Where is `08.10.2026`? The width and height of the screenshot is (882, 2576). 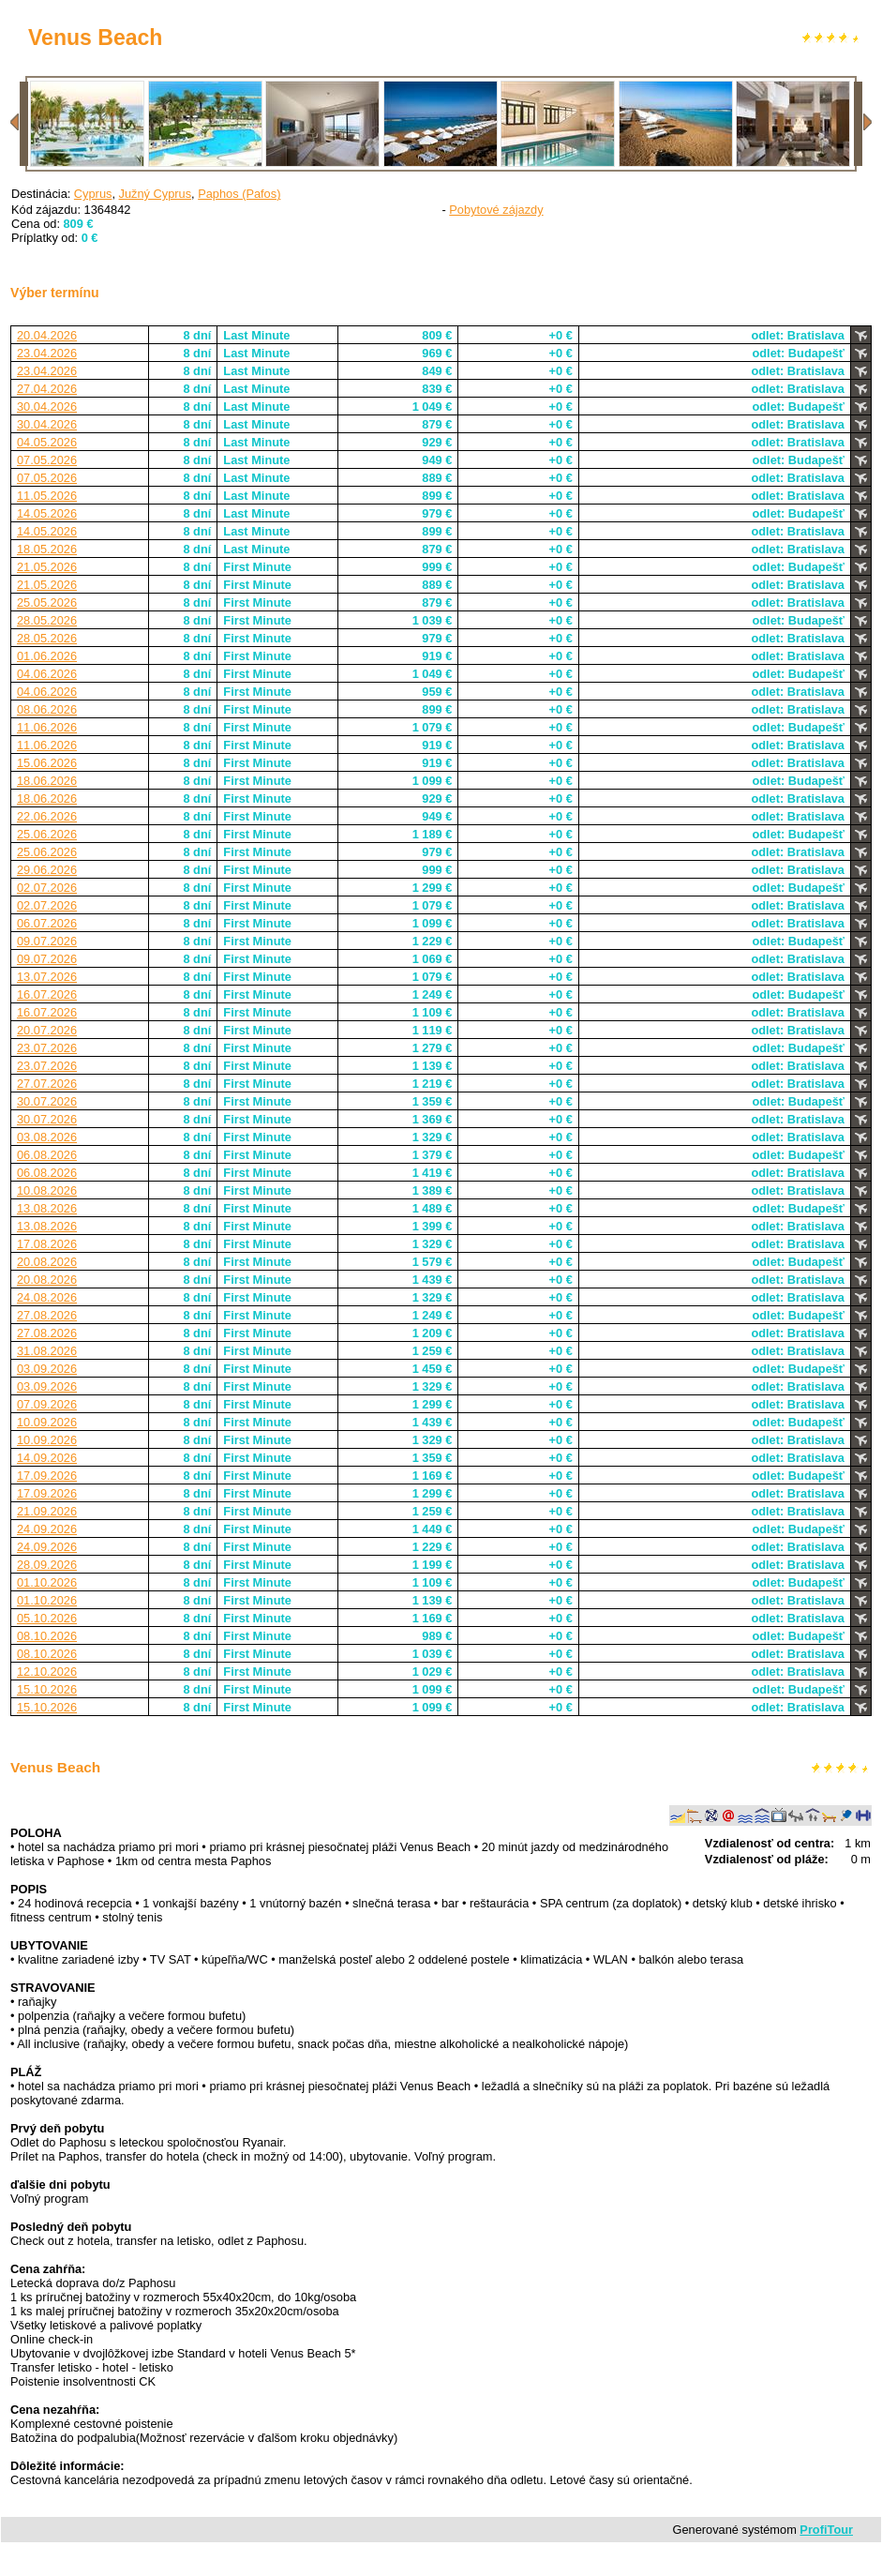 08.10.2026 is located at coordinates (47, 1636).